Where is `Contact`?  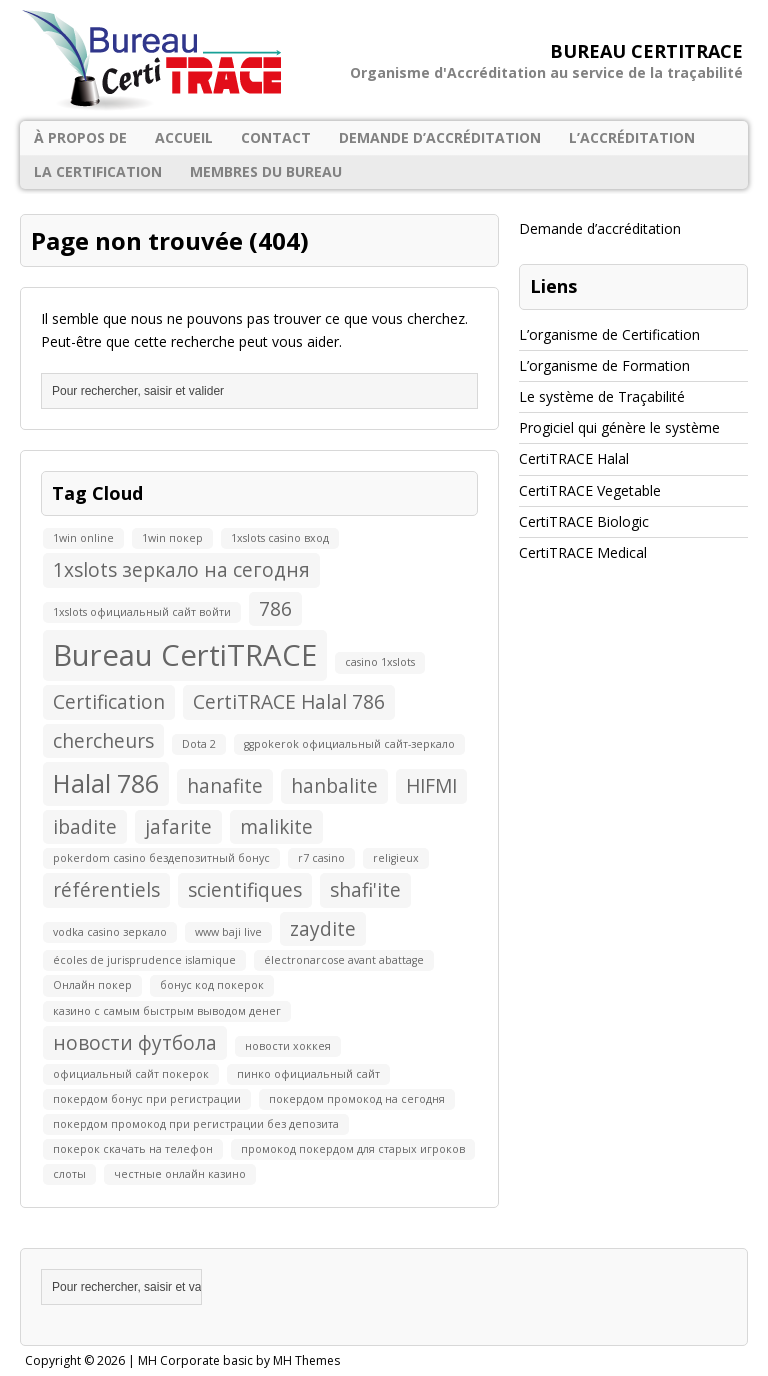
Contact is located at coordinates (276, 137).